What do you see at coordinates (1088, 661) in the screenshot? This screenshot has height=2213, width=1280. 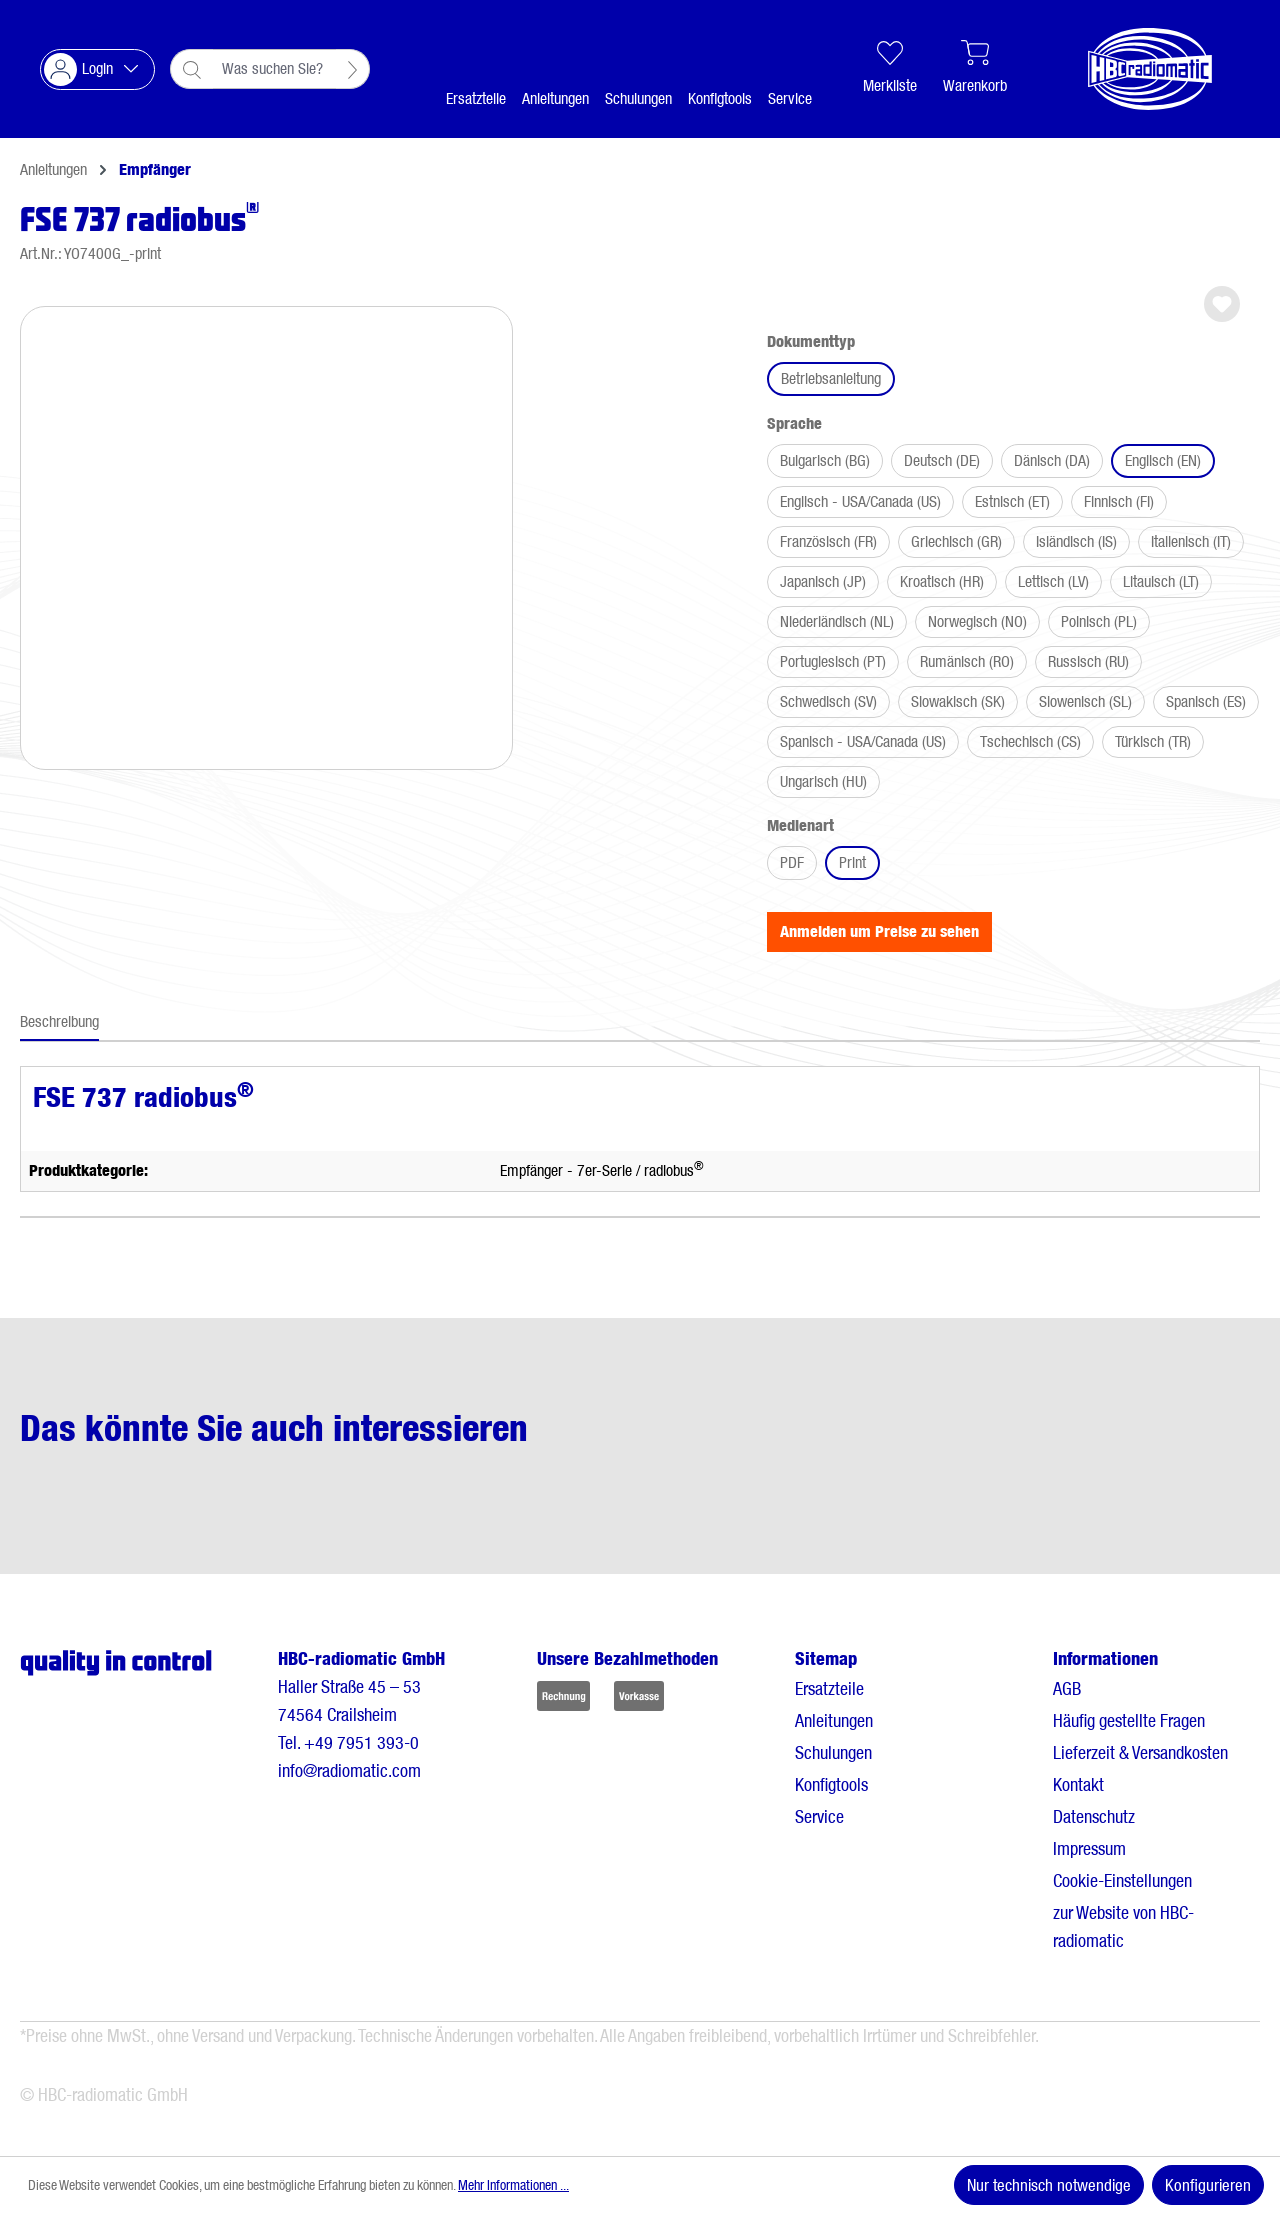 I see `Russisch (RU)` at bounding box center [1088, 661].